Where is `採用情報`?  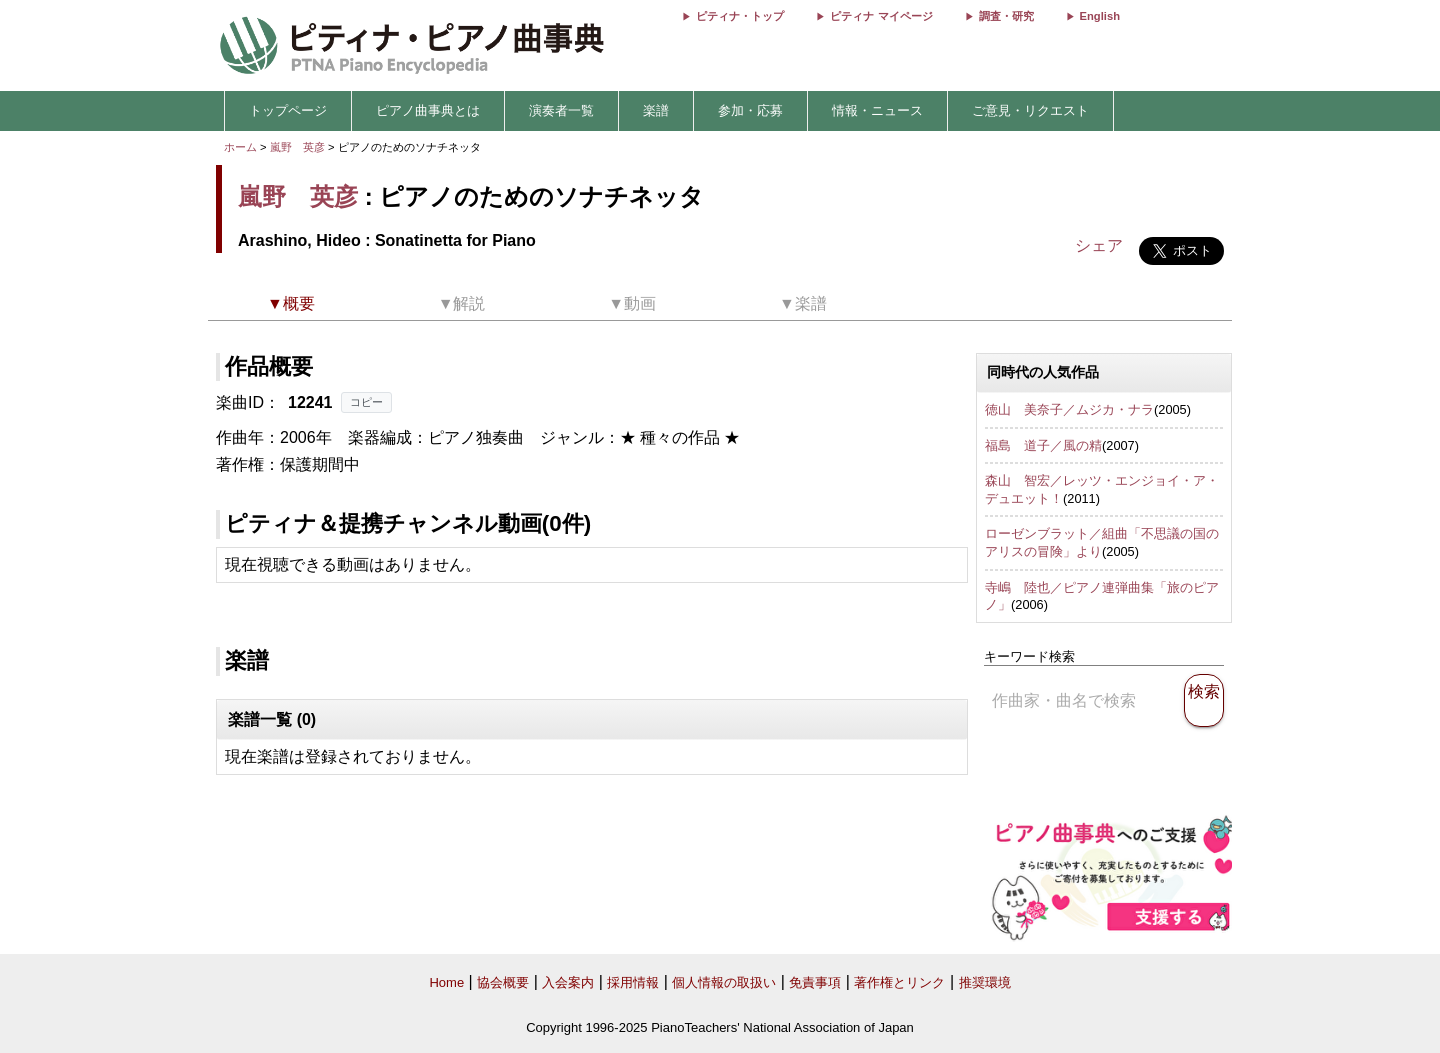
採用情報 is located at coordinates (633, 982).